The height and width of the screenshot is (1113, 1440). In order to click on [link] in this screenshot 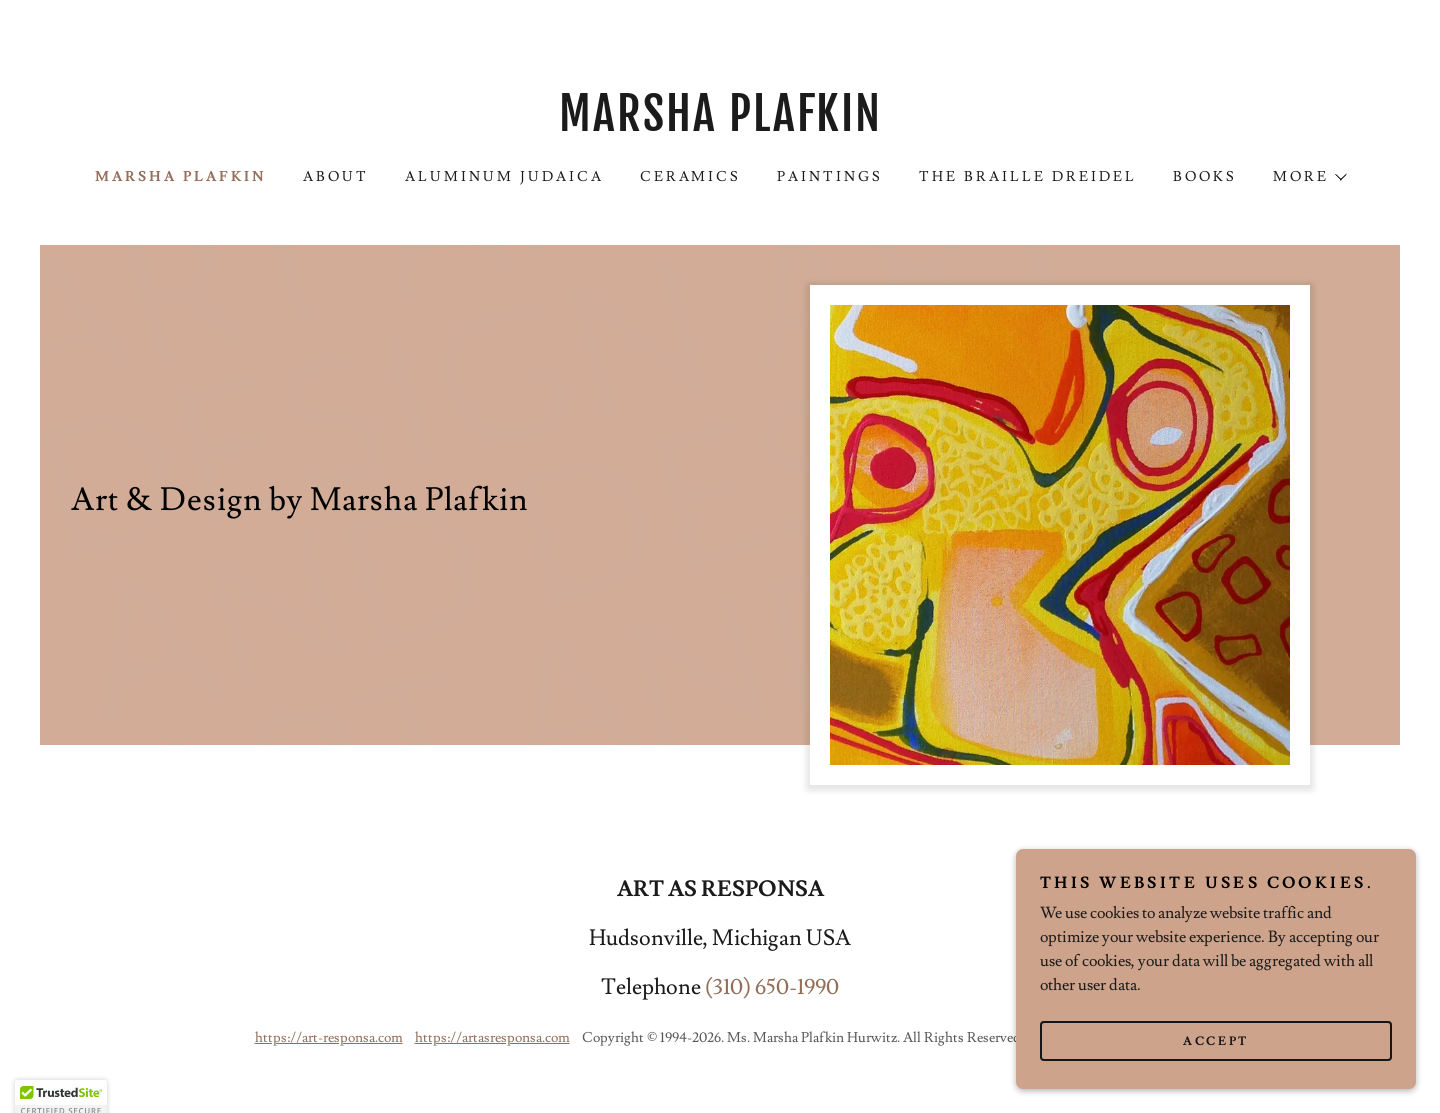, I will do `click(720, 126)`.